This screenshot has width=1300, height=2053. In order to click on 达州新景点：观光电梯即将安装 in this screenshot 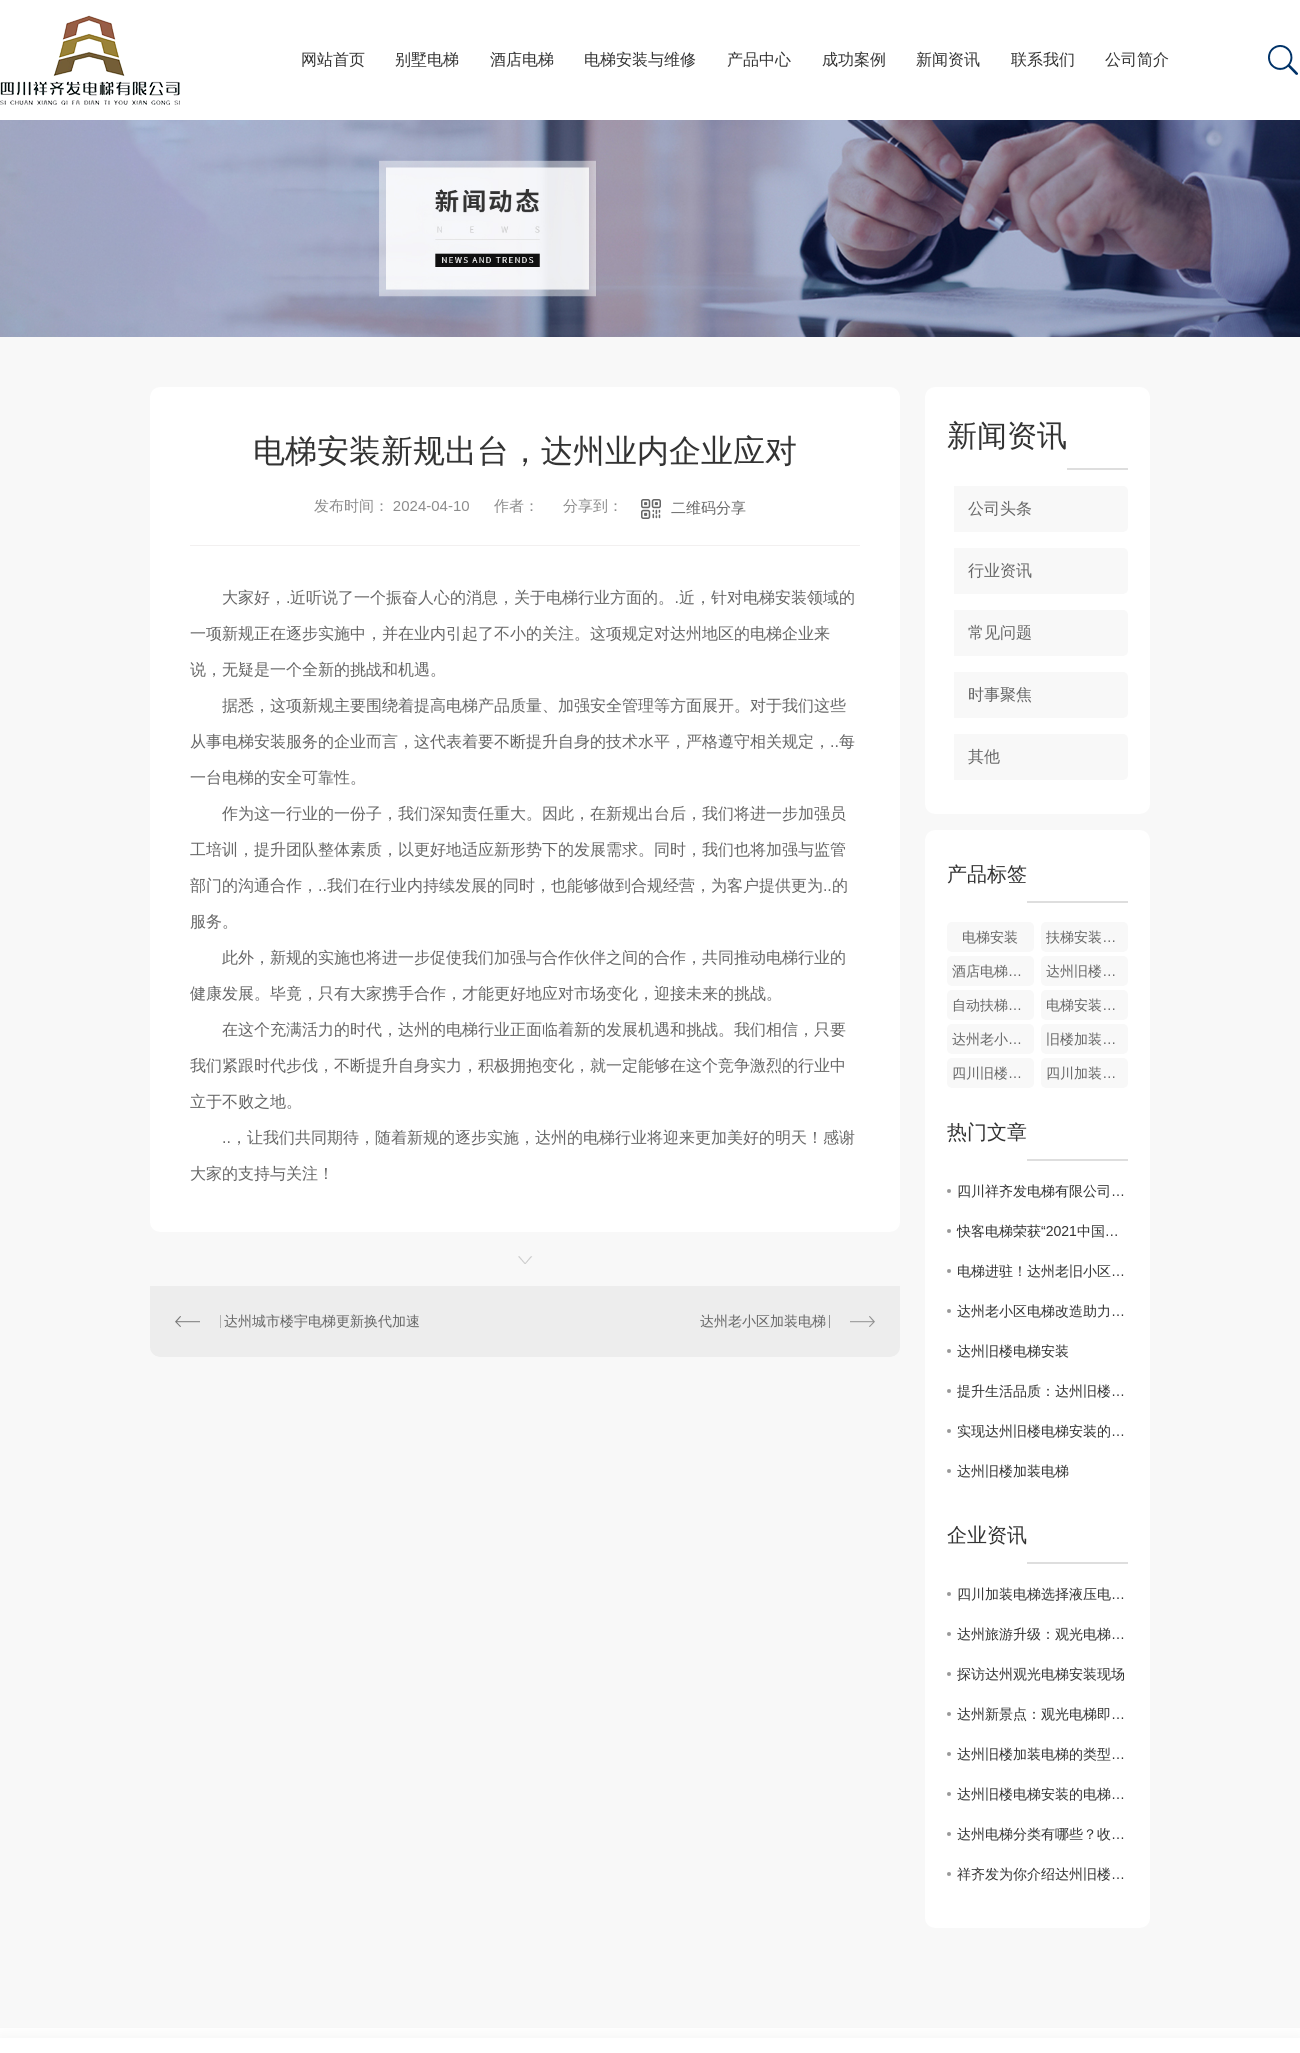, I will do `click(1042, 1714)`.